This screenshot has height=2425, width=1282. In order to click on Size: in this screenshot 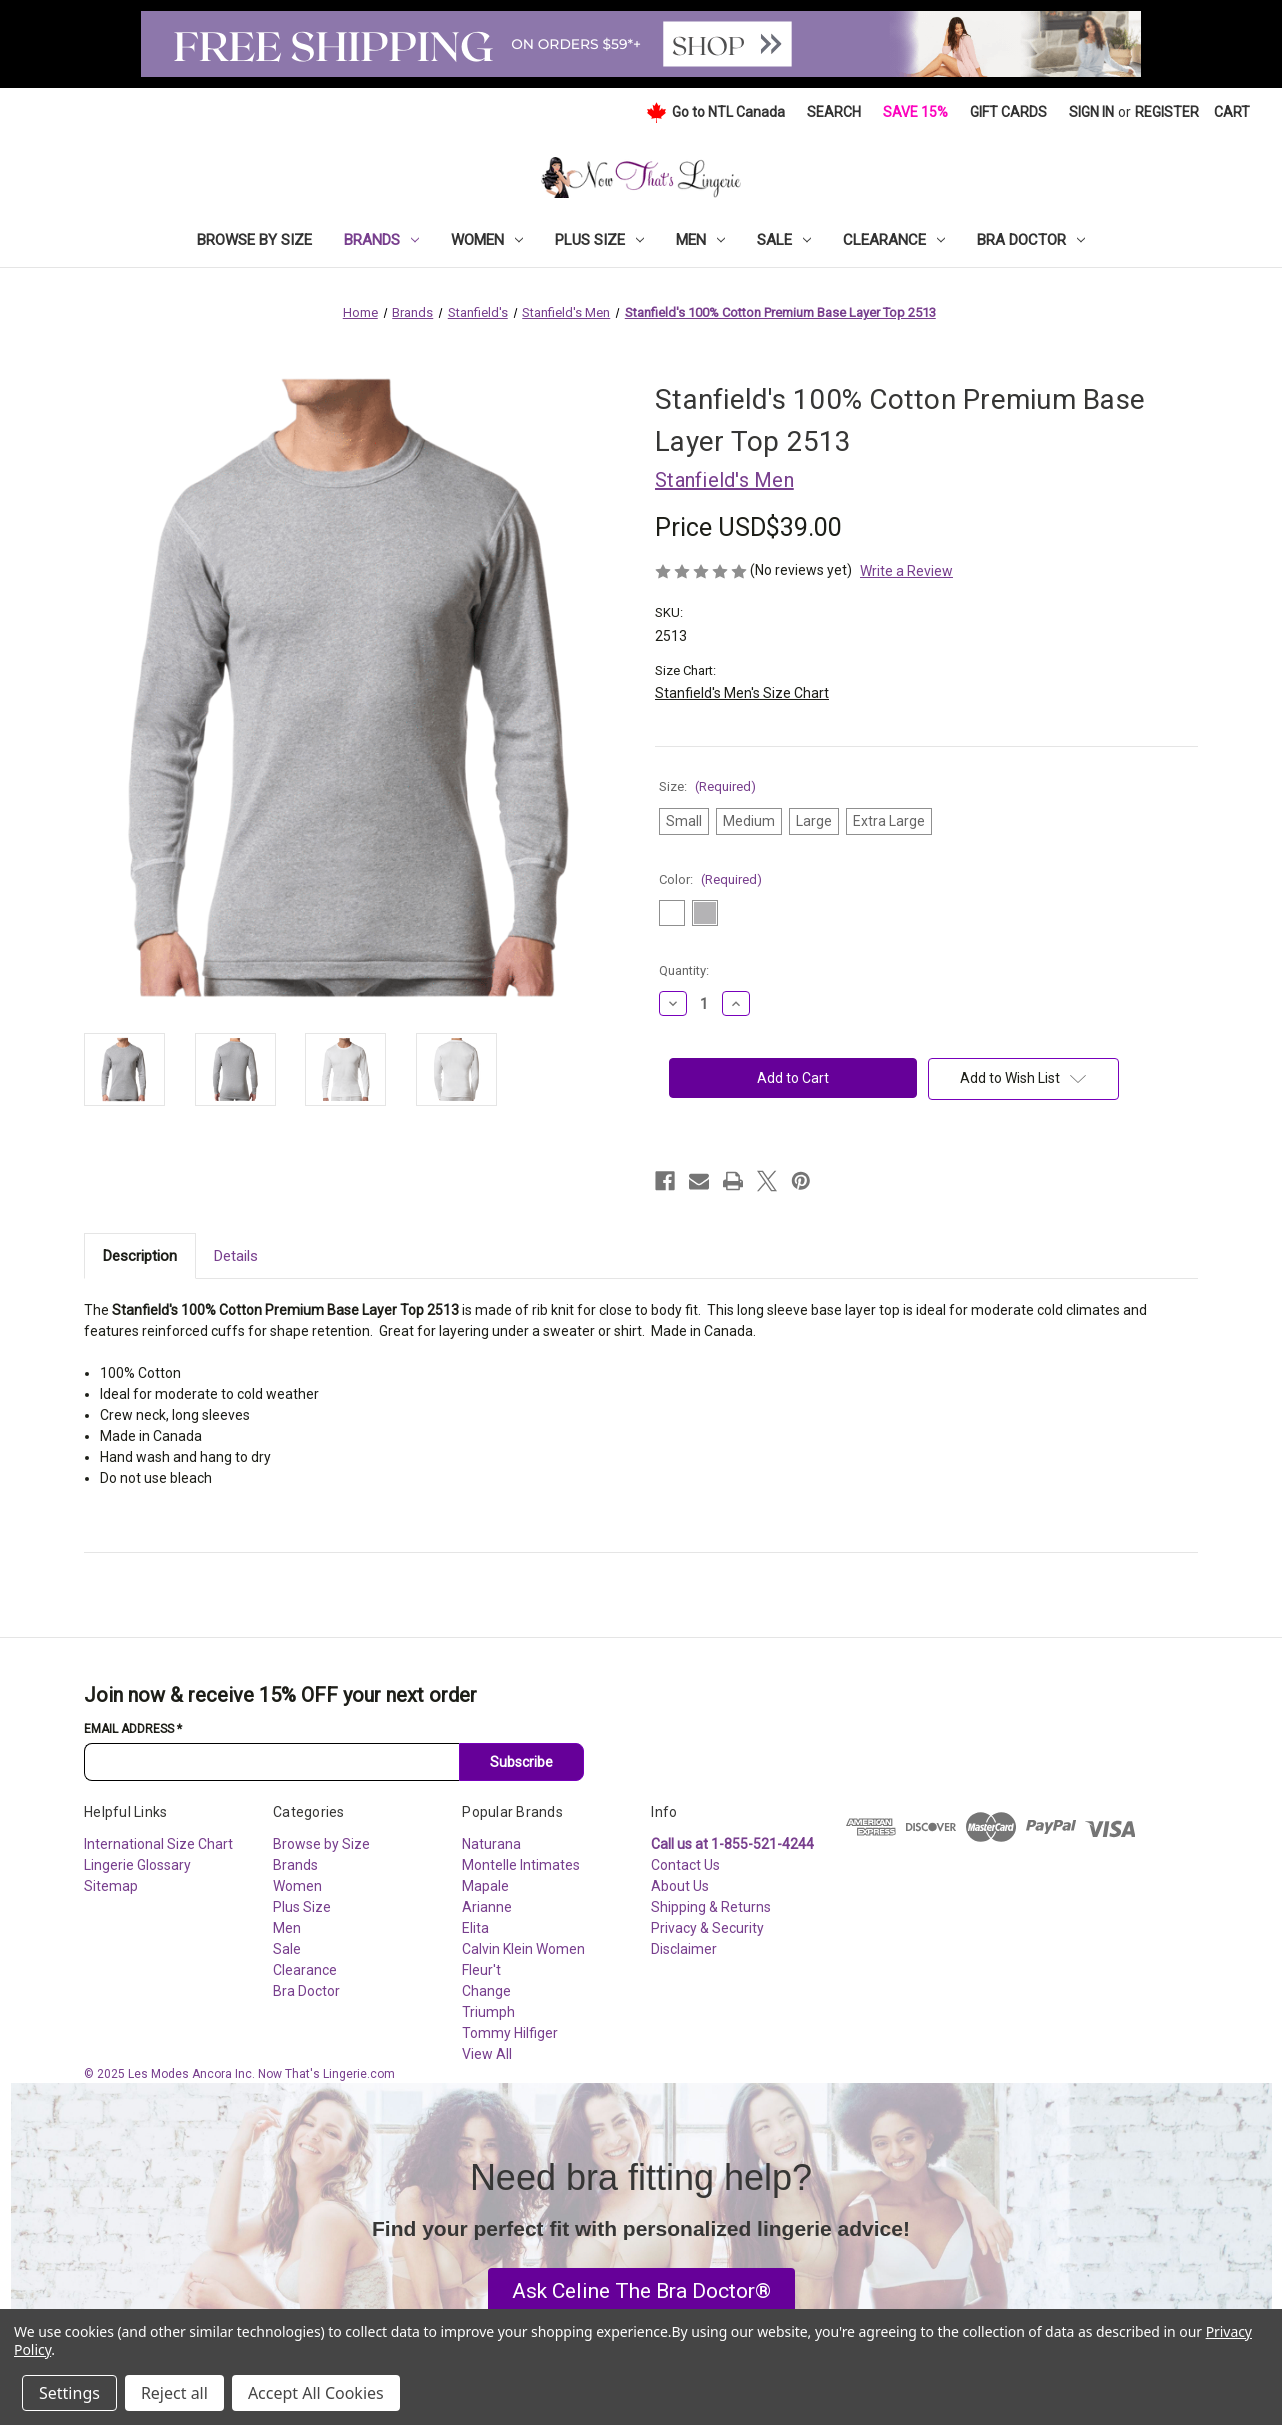, I will do `click(707, 786)`.